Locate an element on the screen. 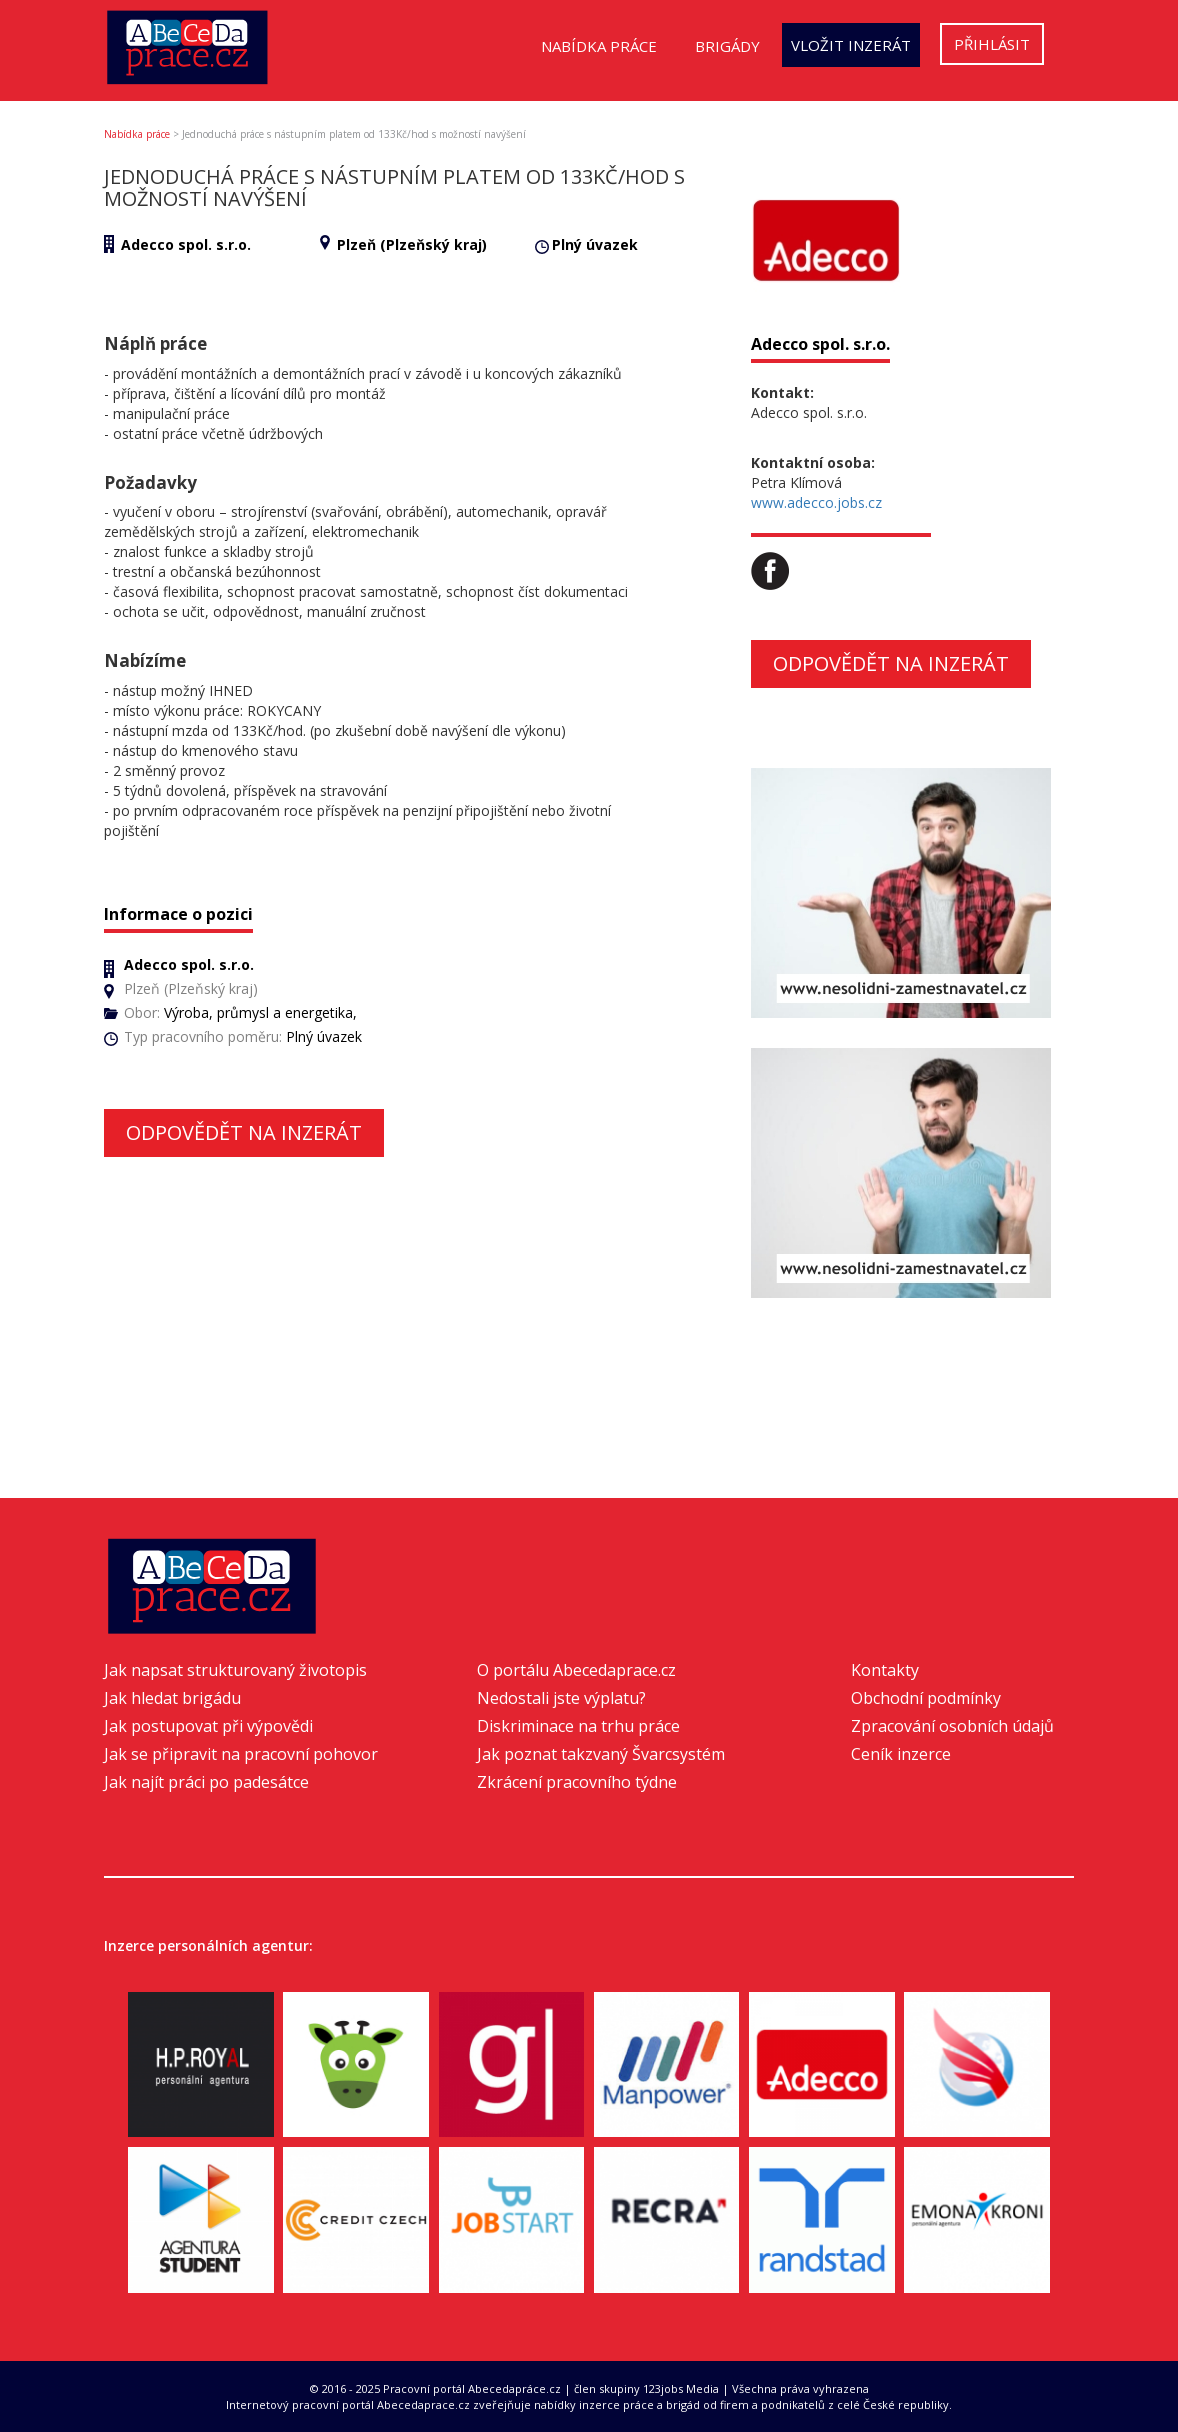 The width and height of the screenshot is (1178, 2432). Přihlásit is located at coordinates (992, 44).